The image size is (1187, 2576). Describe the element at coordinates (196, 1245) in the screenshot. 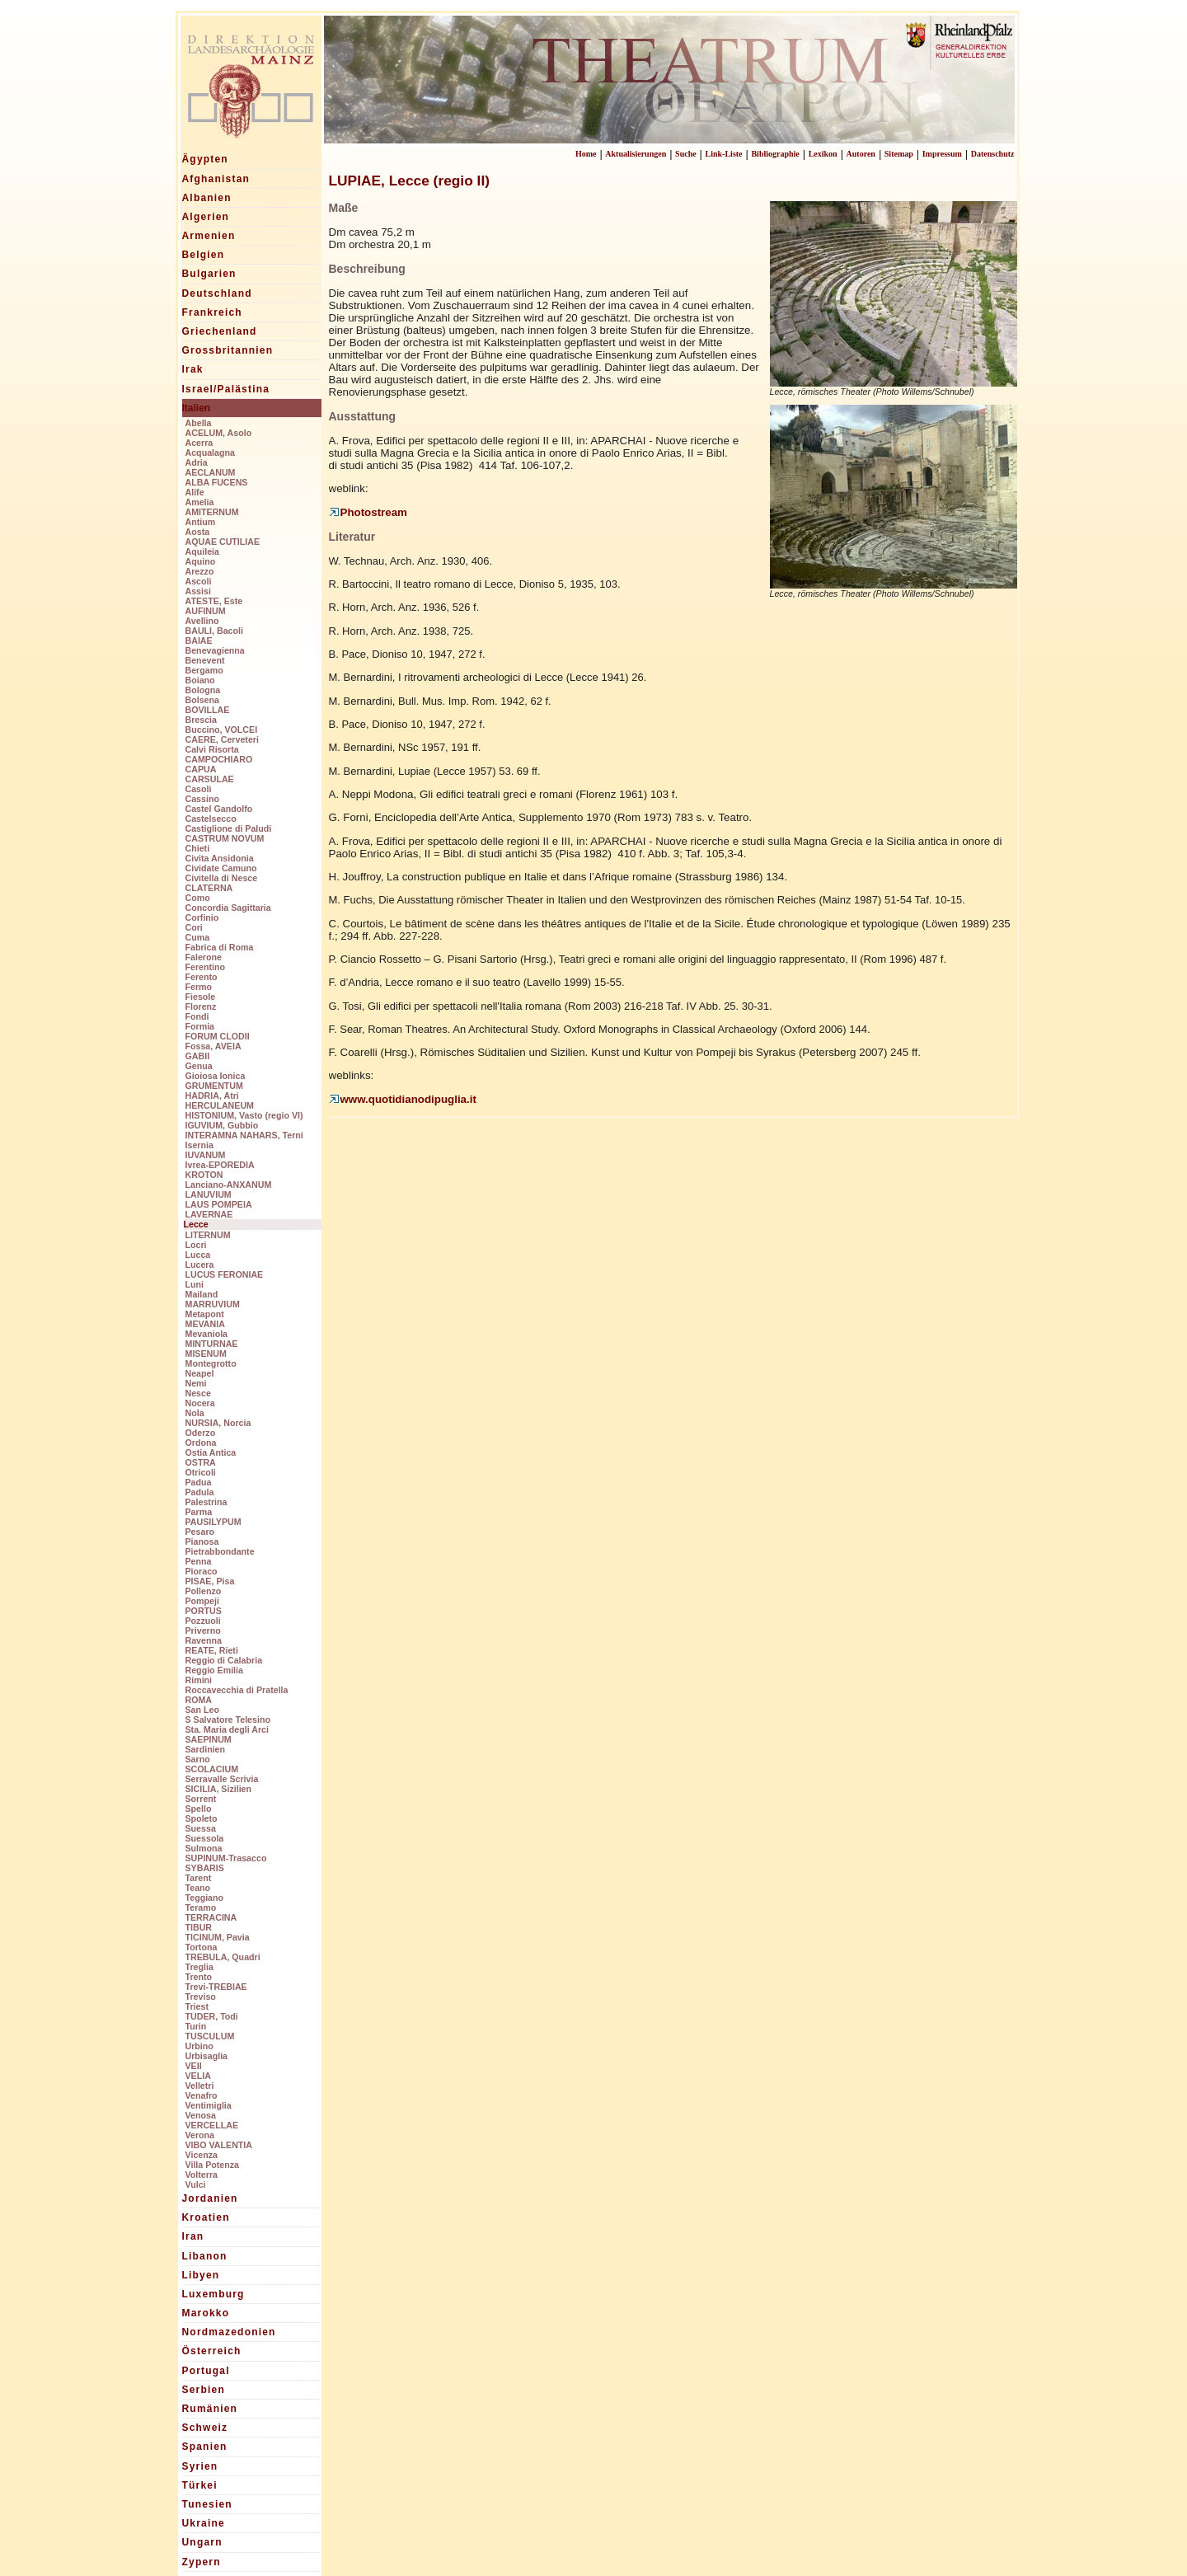

I see `Locri` at that location.